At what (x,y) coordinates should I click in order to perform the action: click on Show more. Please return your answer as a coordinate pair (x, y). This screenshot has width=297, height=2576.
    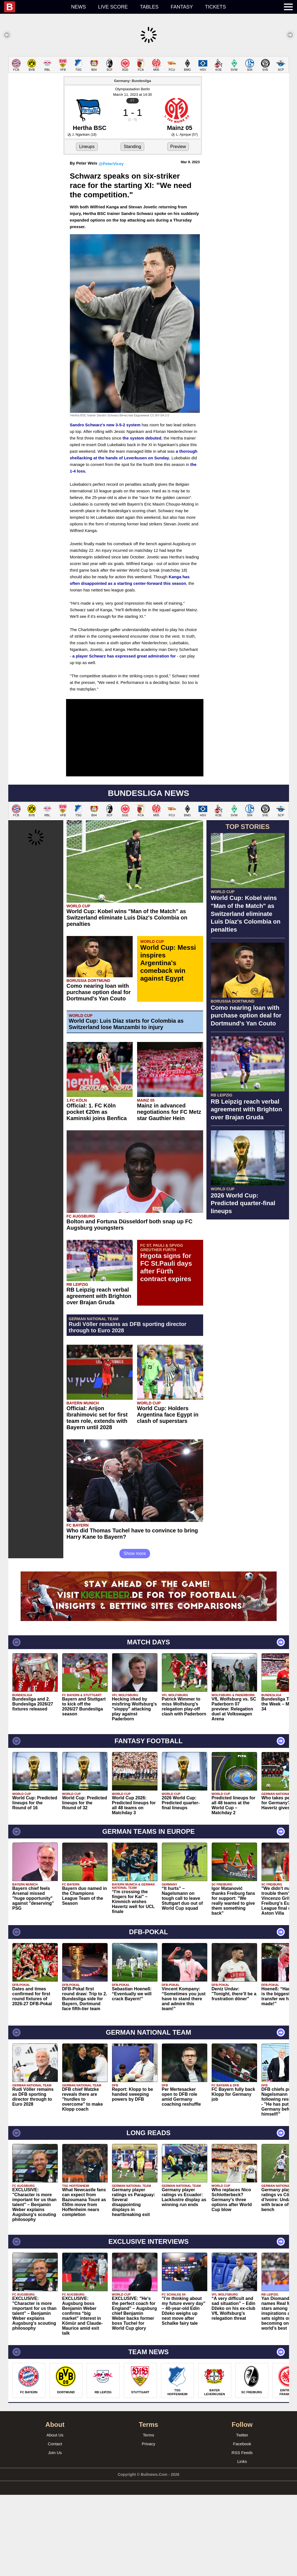
    Looking at the image, I should click on (135, 1634).